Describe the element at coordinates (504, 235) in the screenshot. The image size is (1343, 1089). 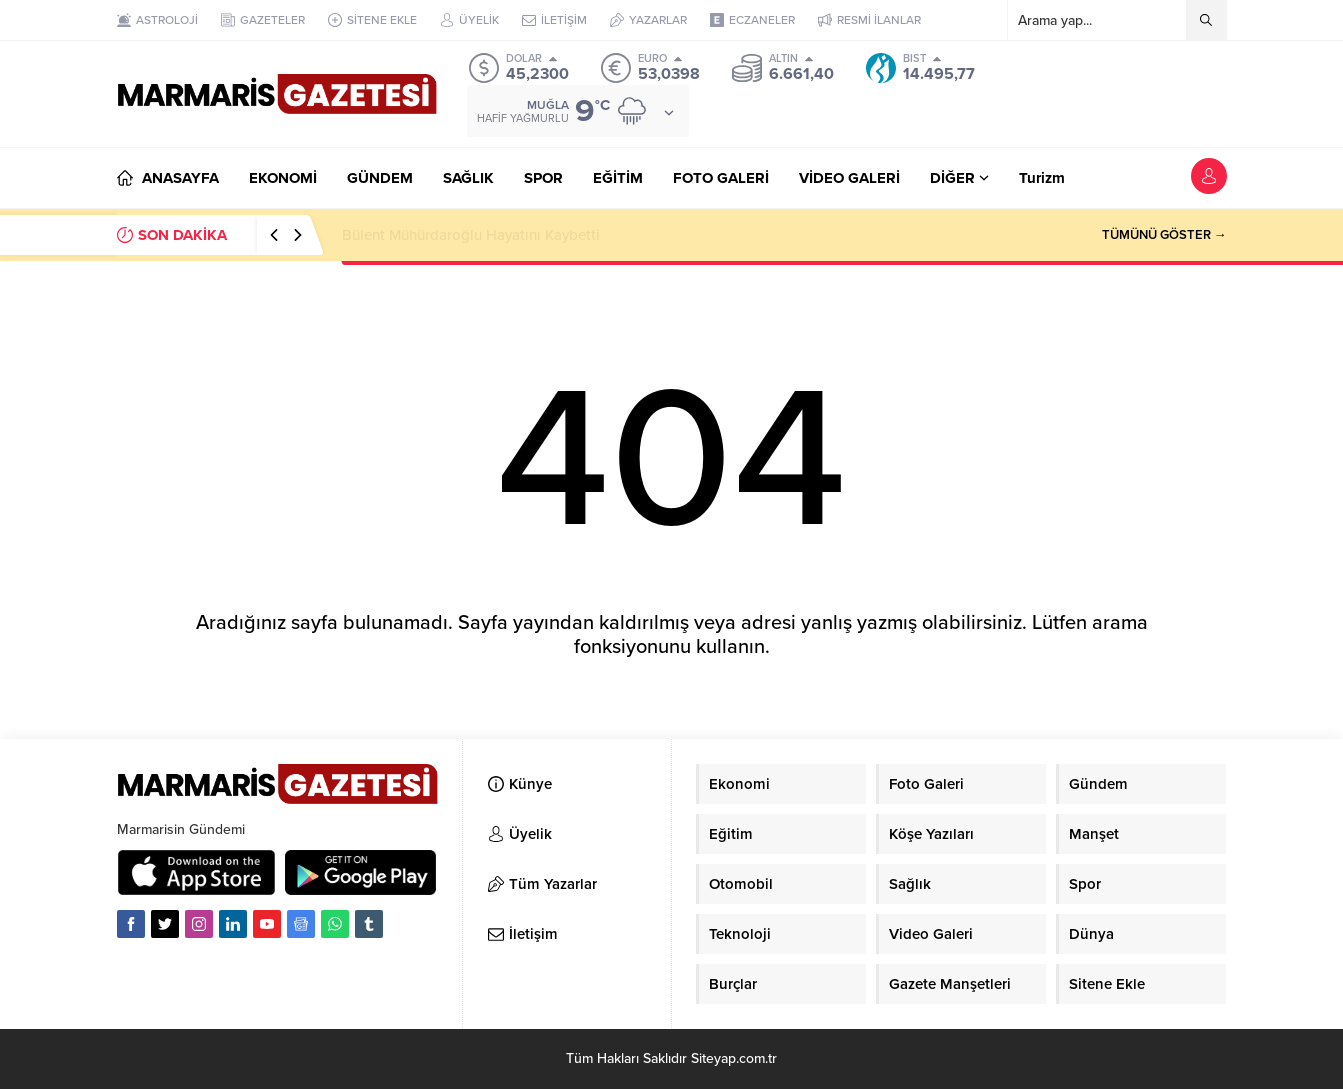
I see `Datça Hediyelik Eşya Standları Hakkında Duyuru` at that location.